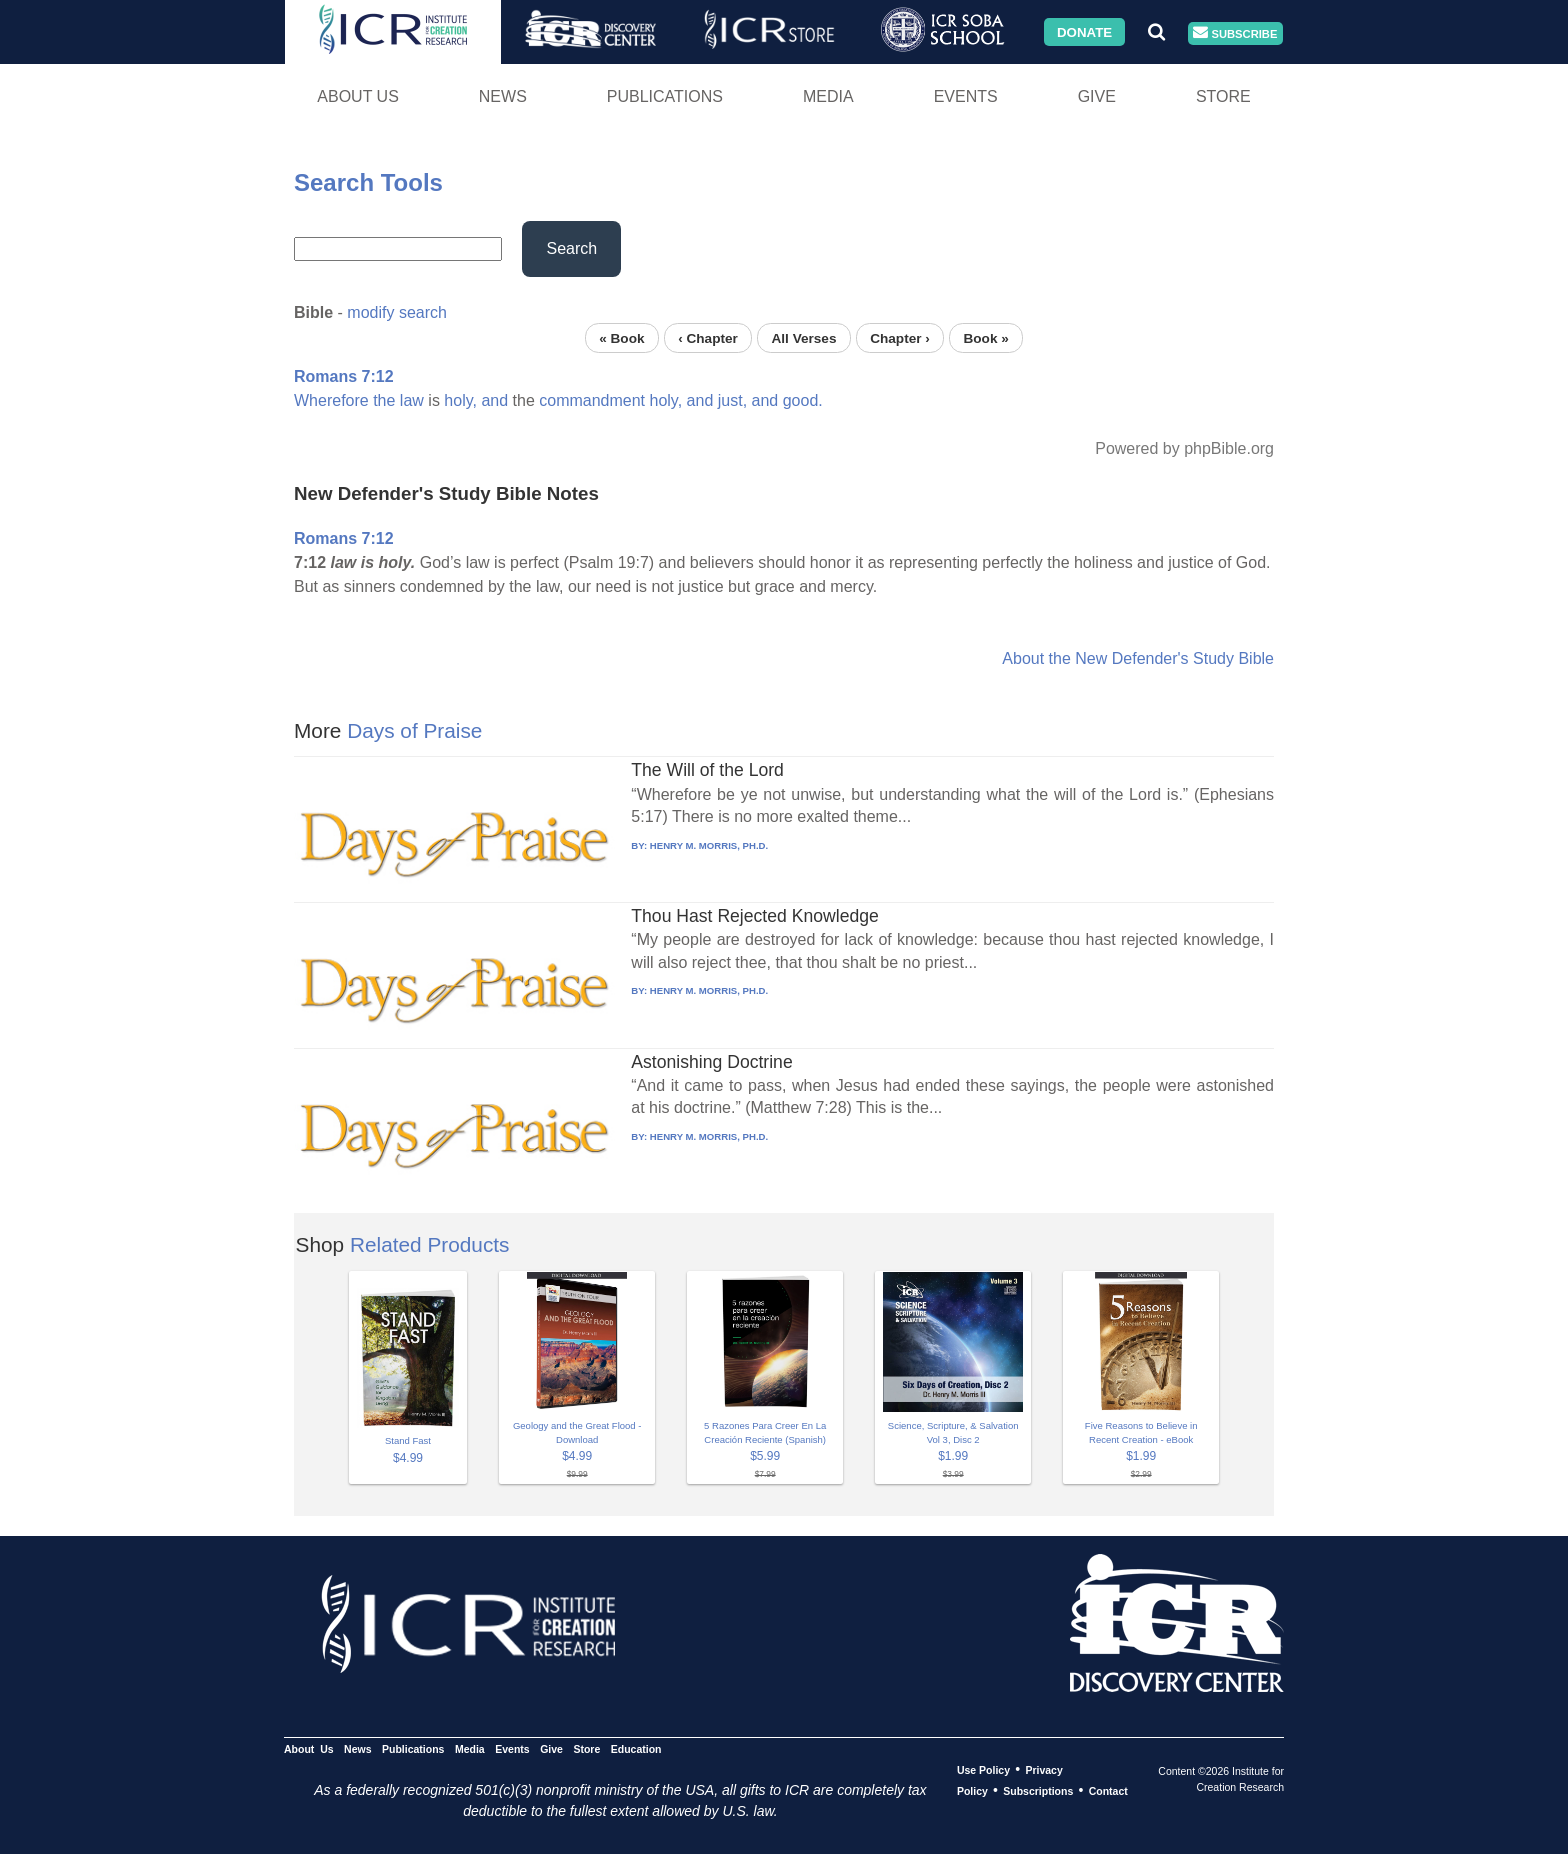  What do you see at coordinates (900, 337) in the screenshot?
I see `Chapter ›` at bounding box center [900, 337].